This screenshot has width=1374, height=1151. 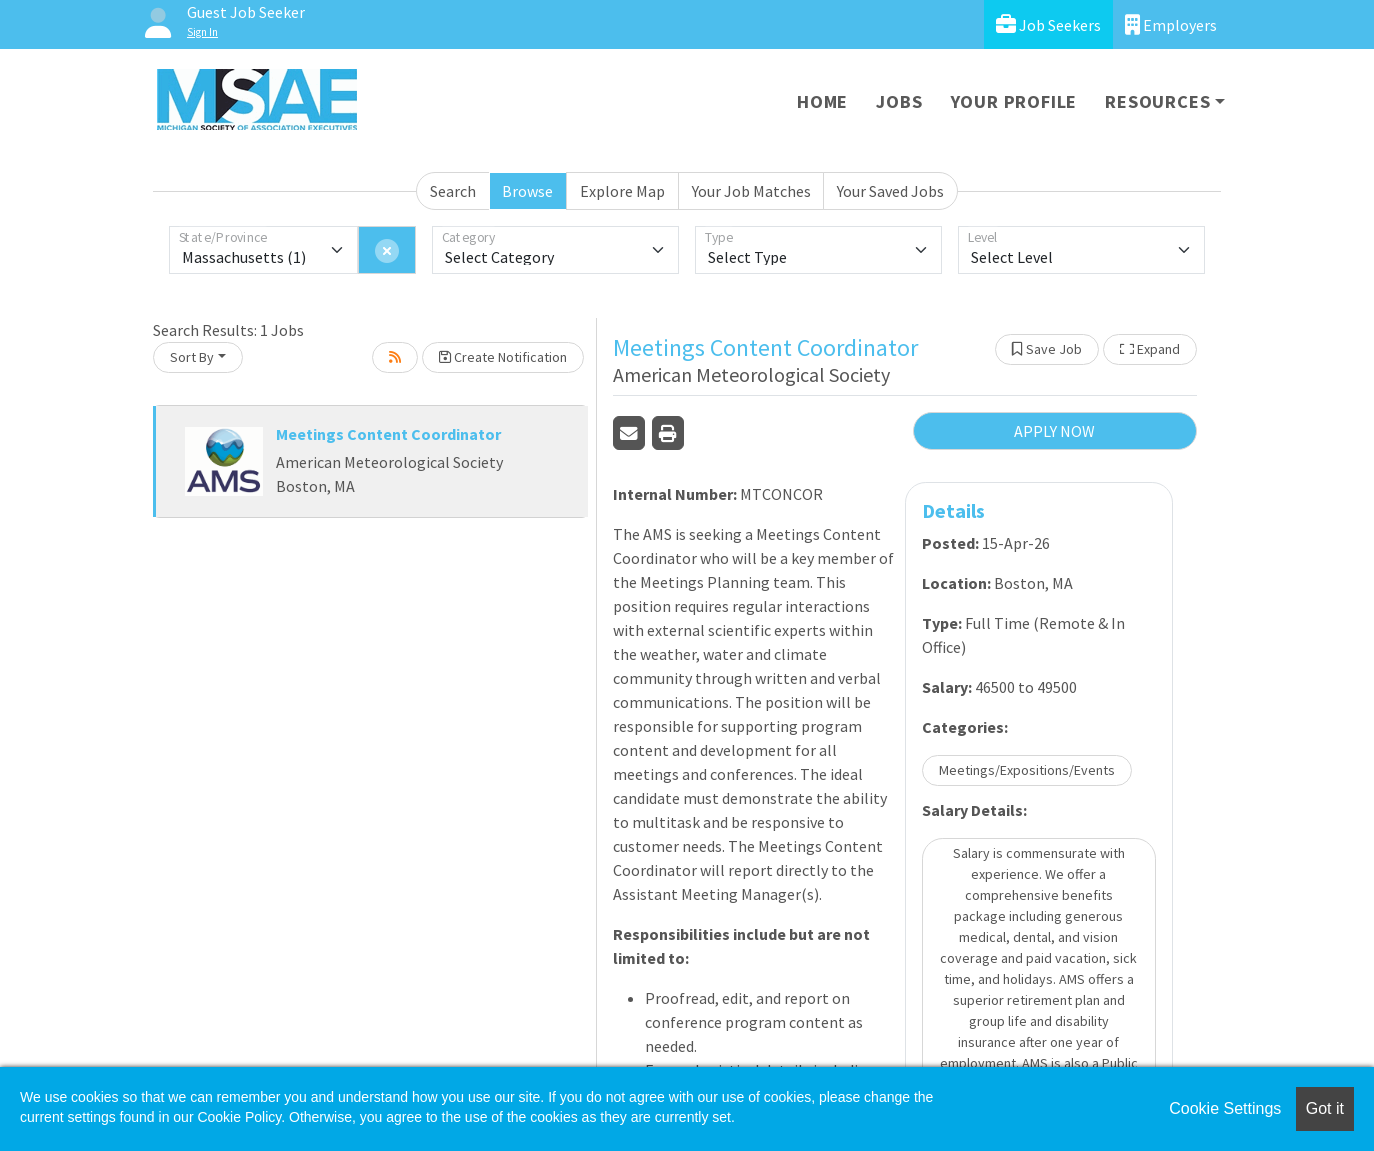 What do you see at coordinates (1171, 24) in the screenshot?
I see `Employers` at bounding box center [1171, 24].